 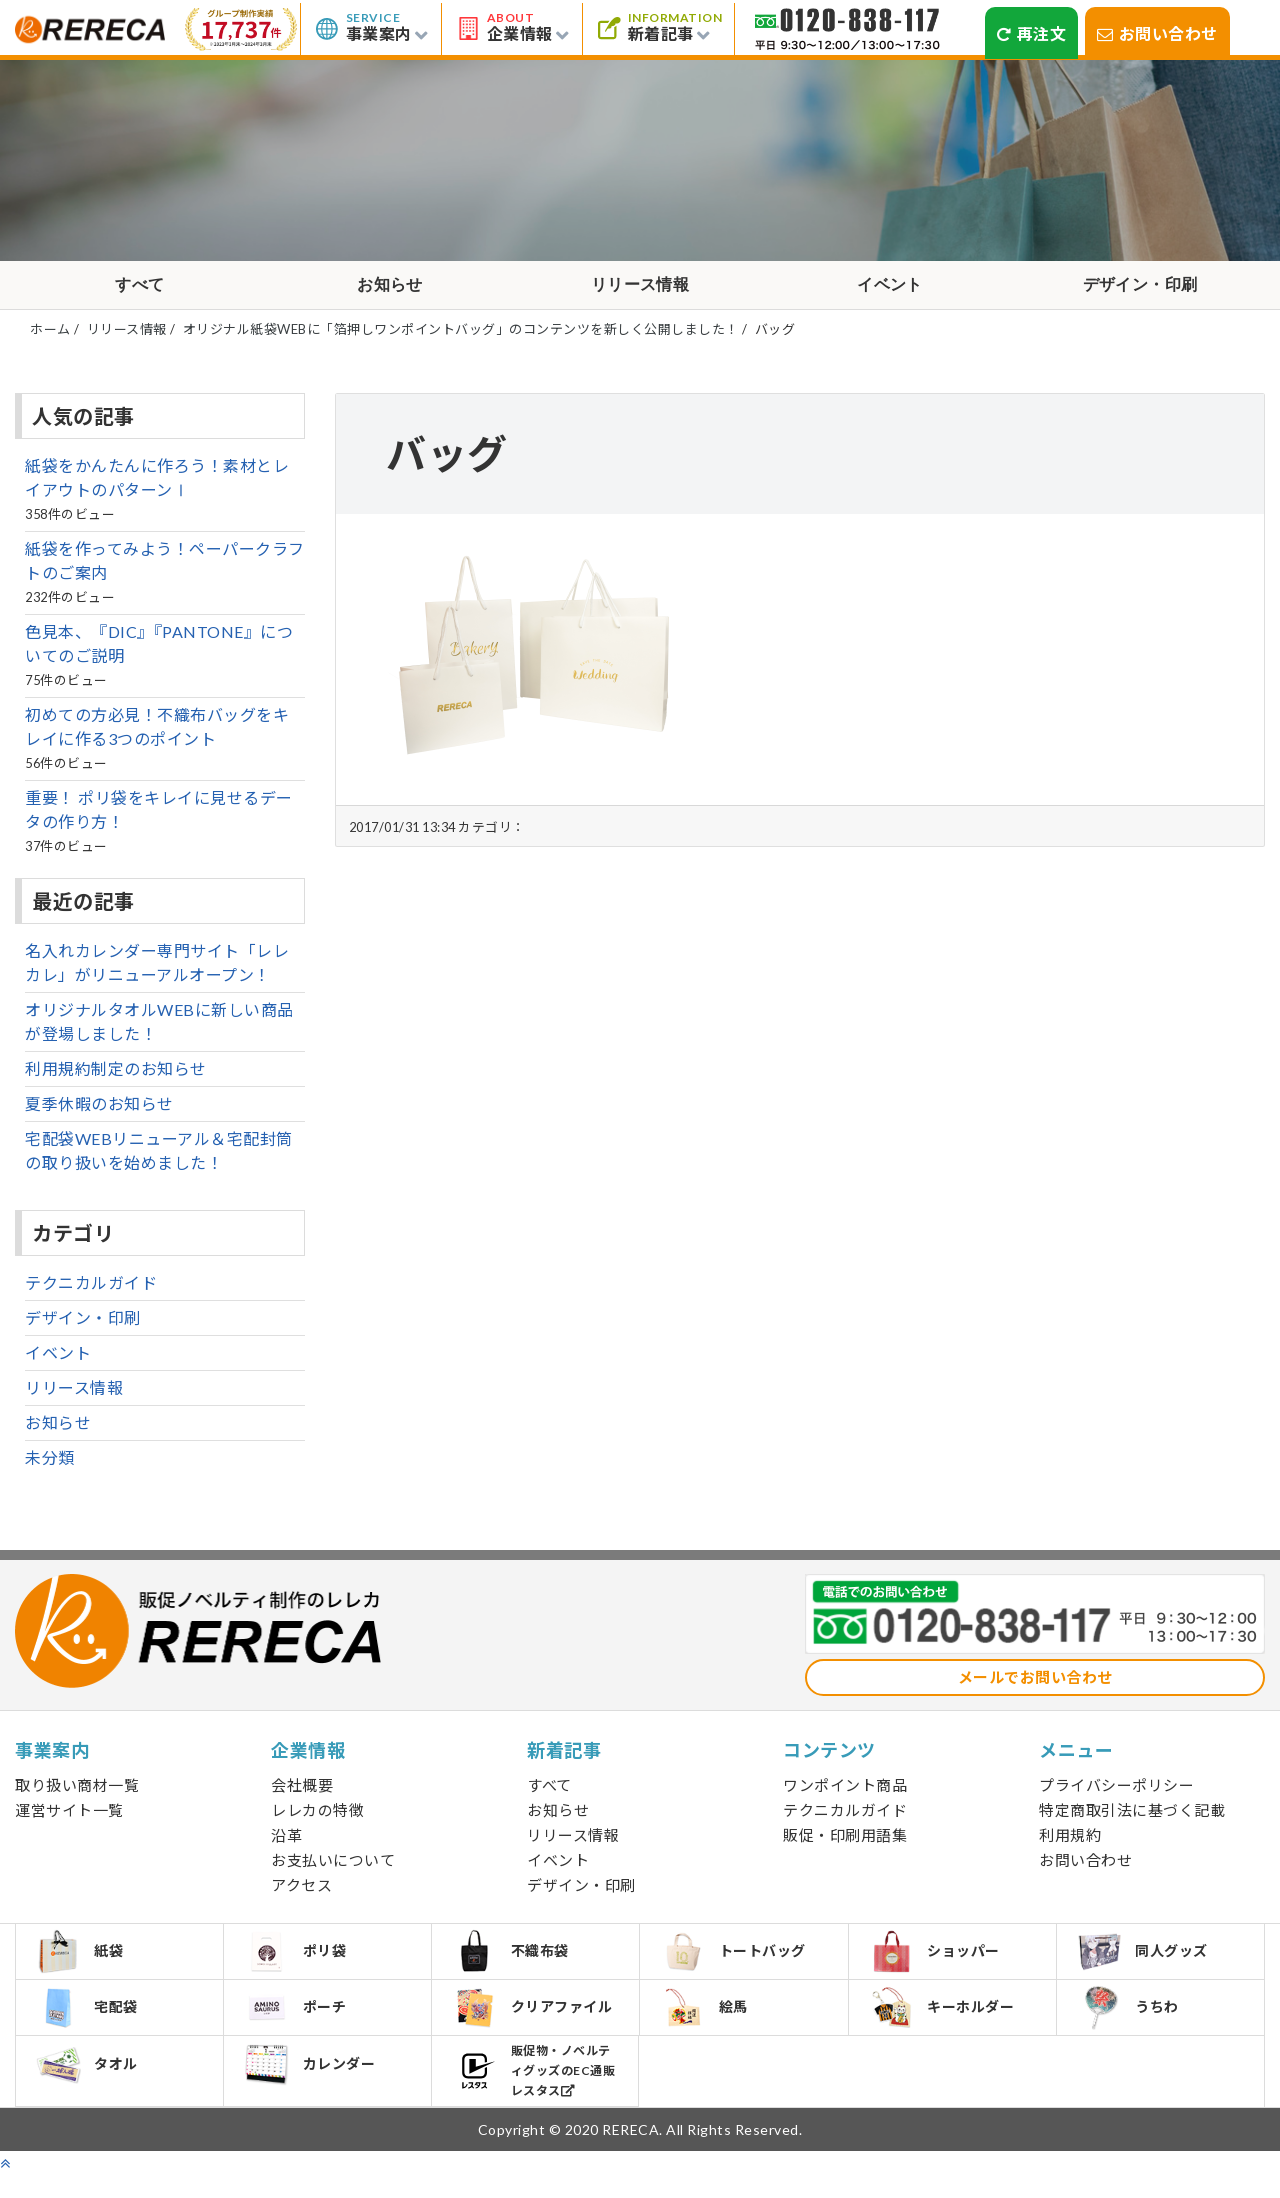 I want to click on 宅配袋, so click(x=90, y=2027).